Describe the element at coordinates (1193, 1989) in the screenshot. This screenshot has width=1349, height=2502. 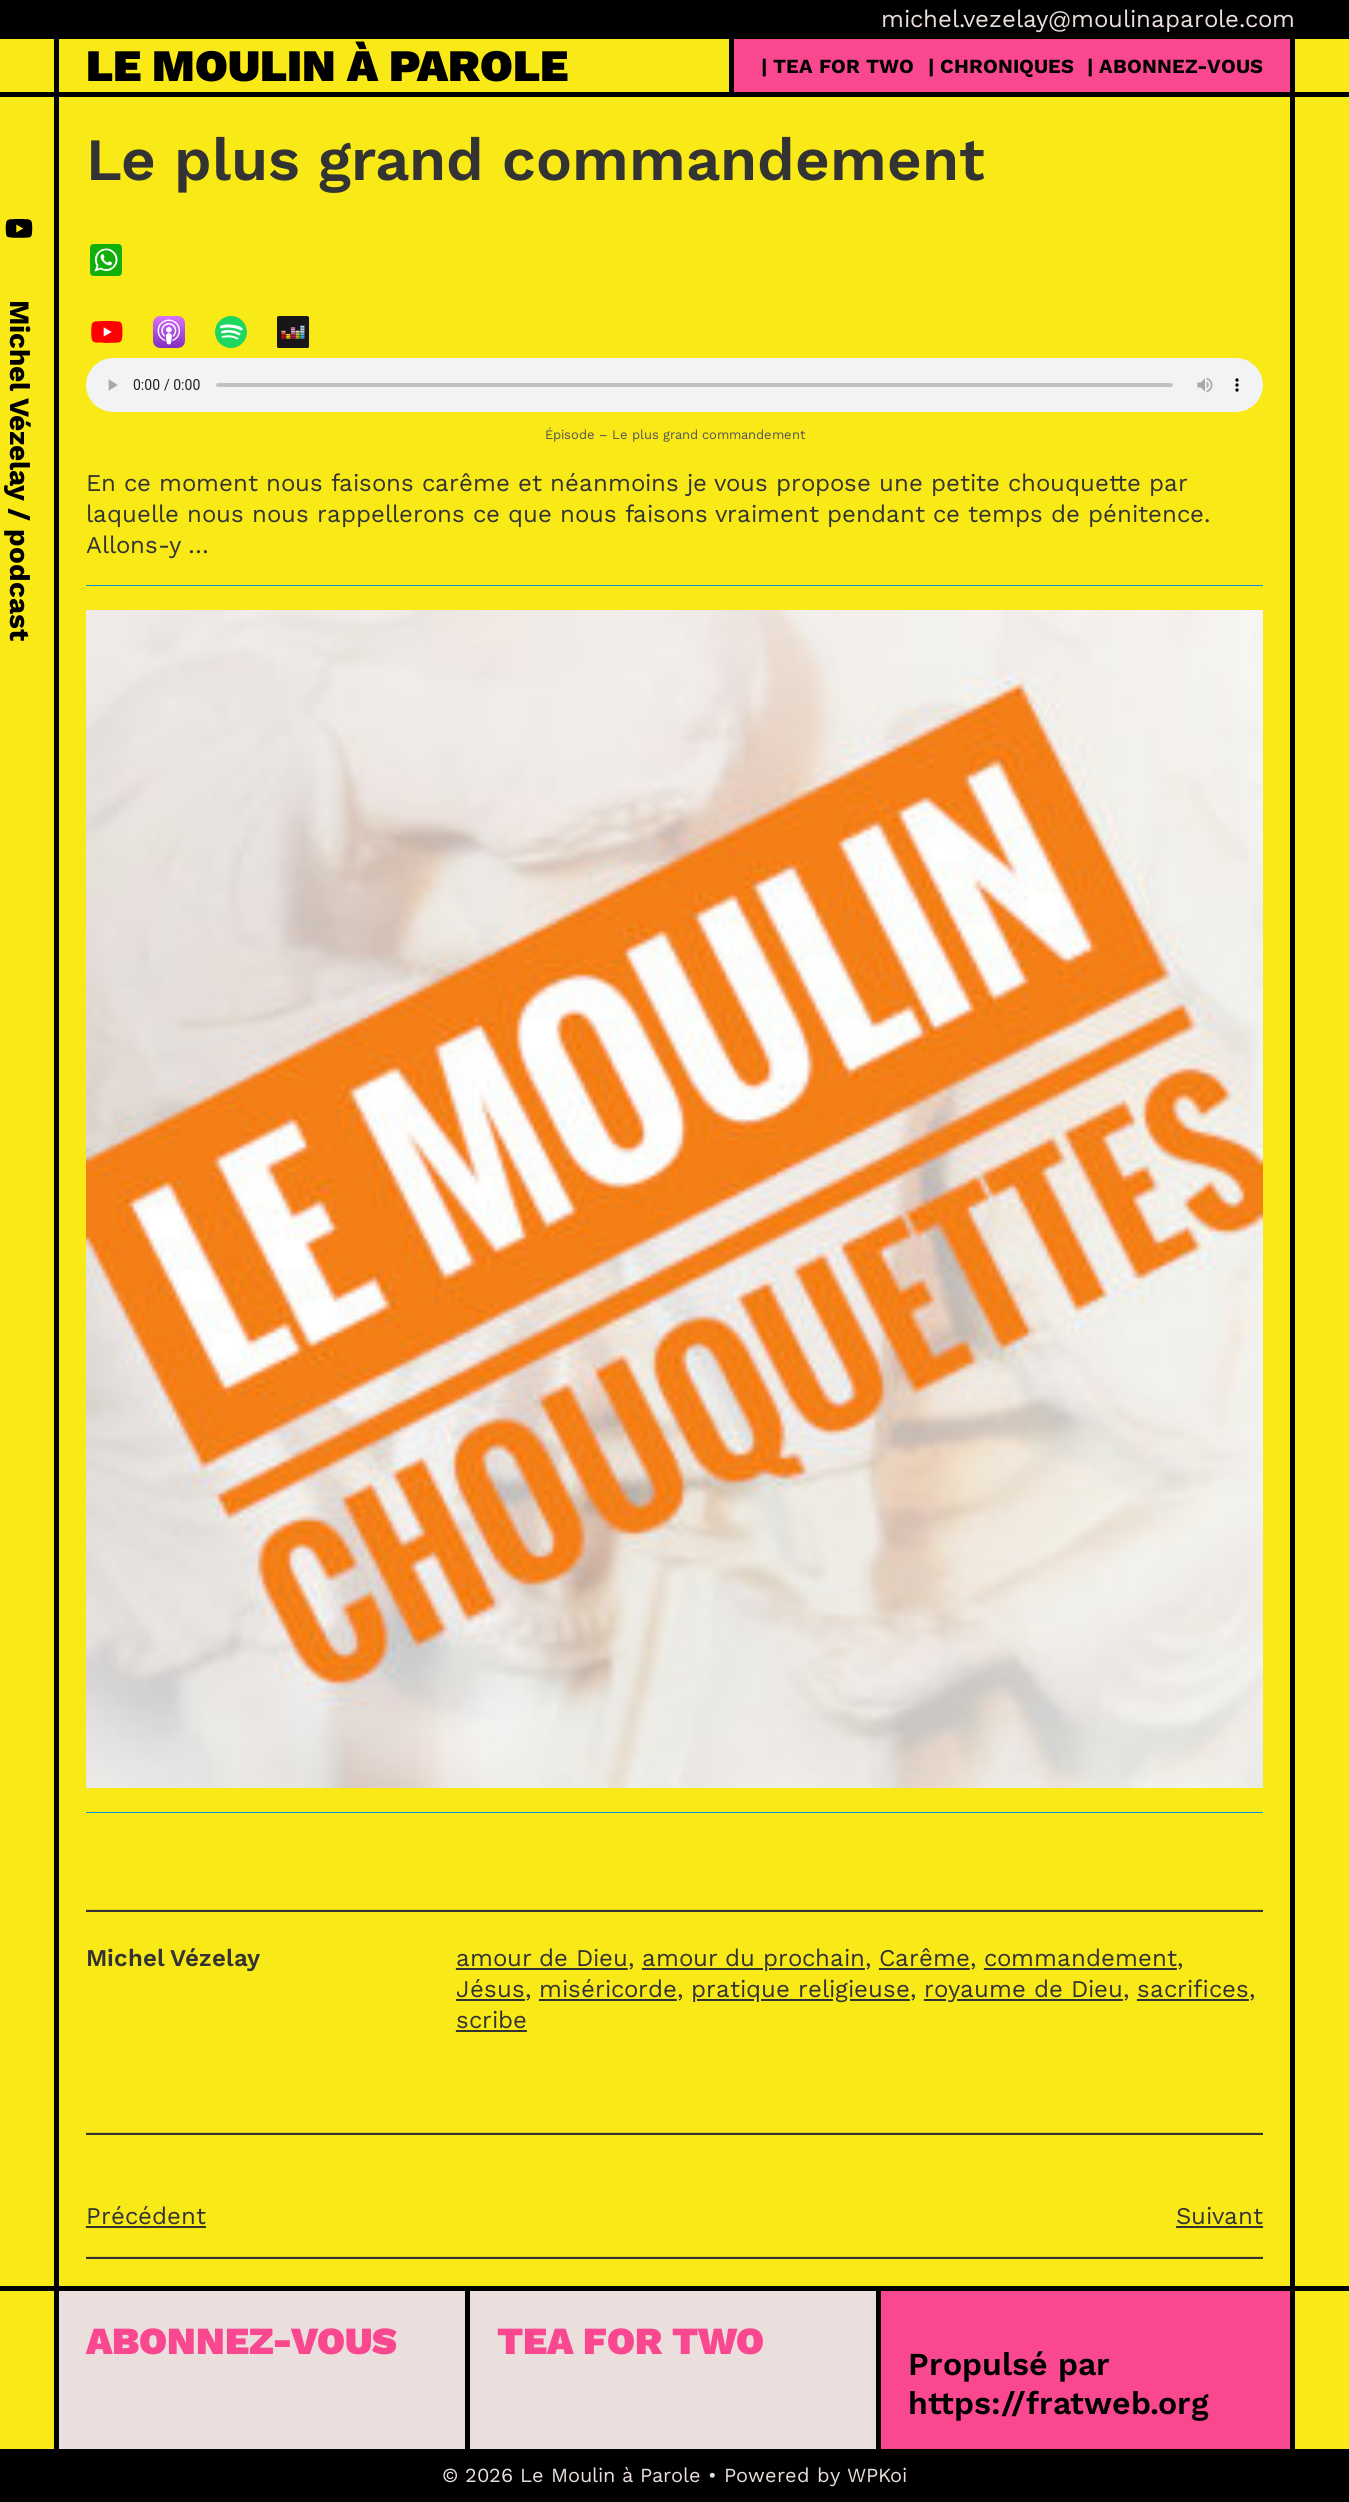
I see `sacrifices` at that location.